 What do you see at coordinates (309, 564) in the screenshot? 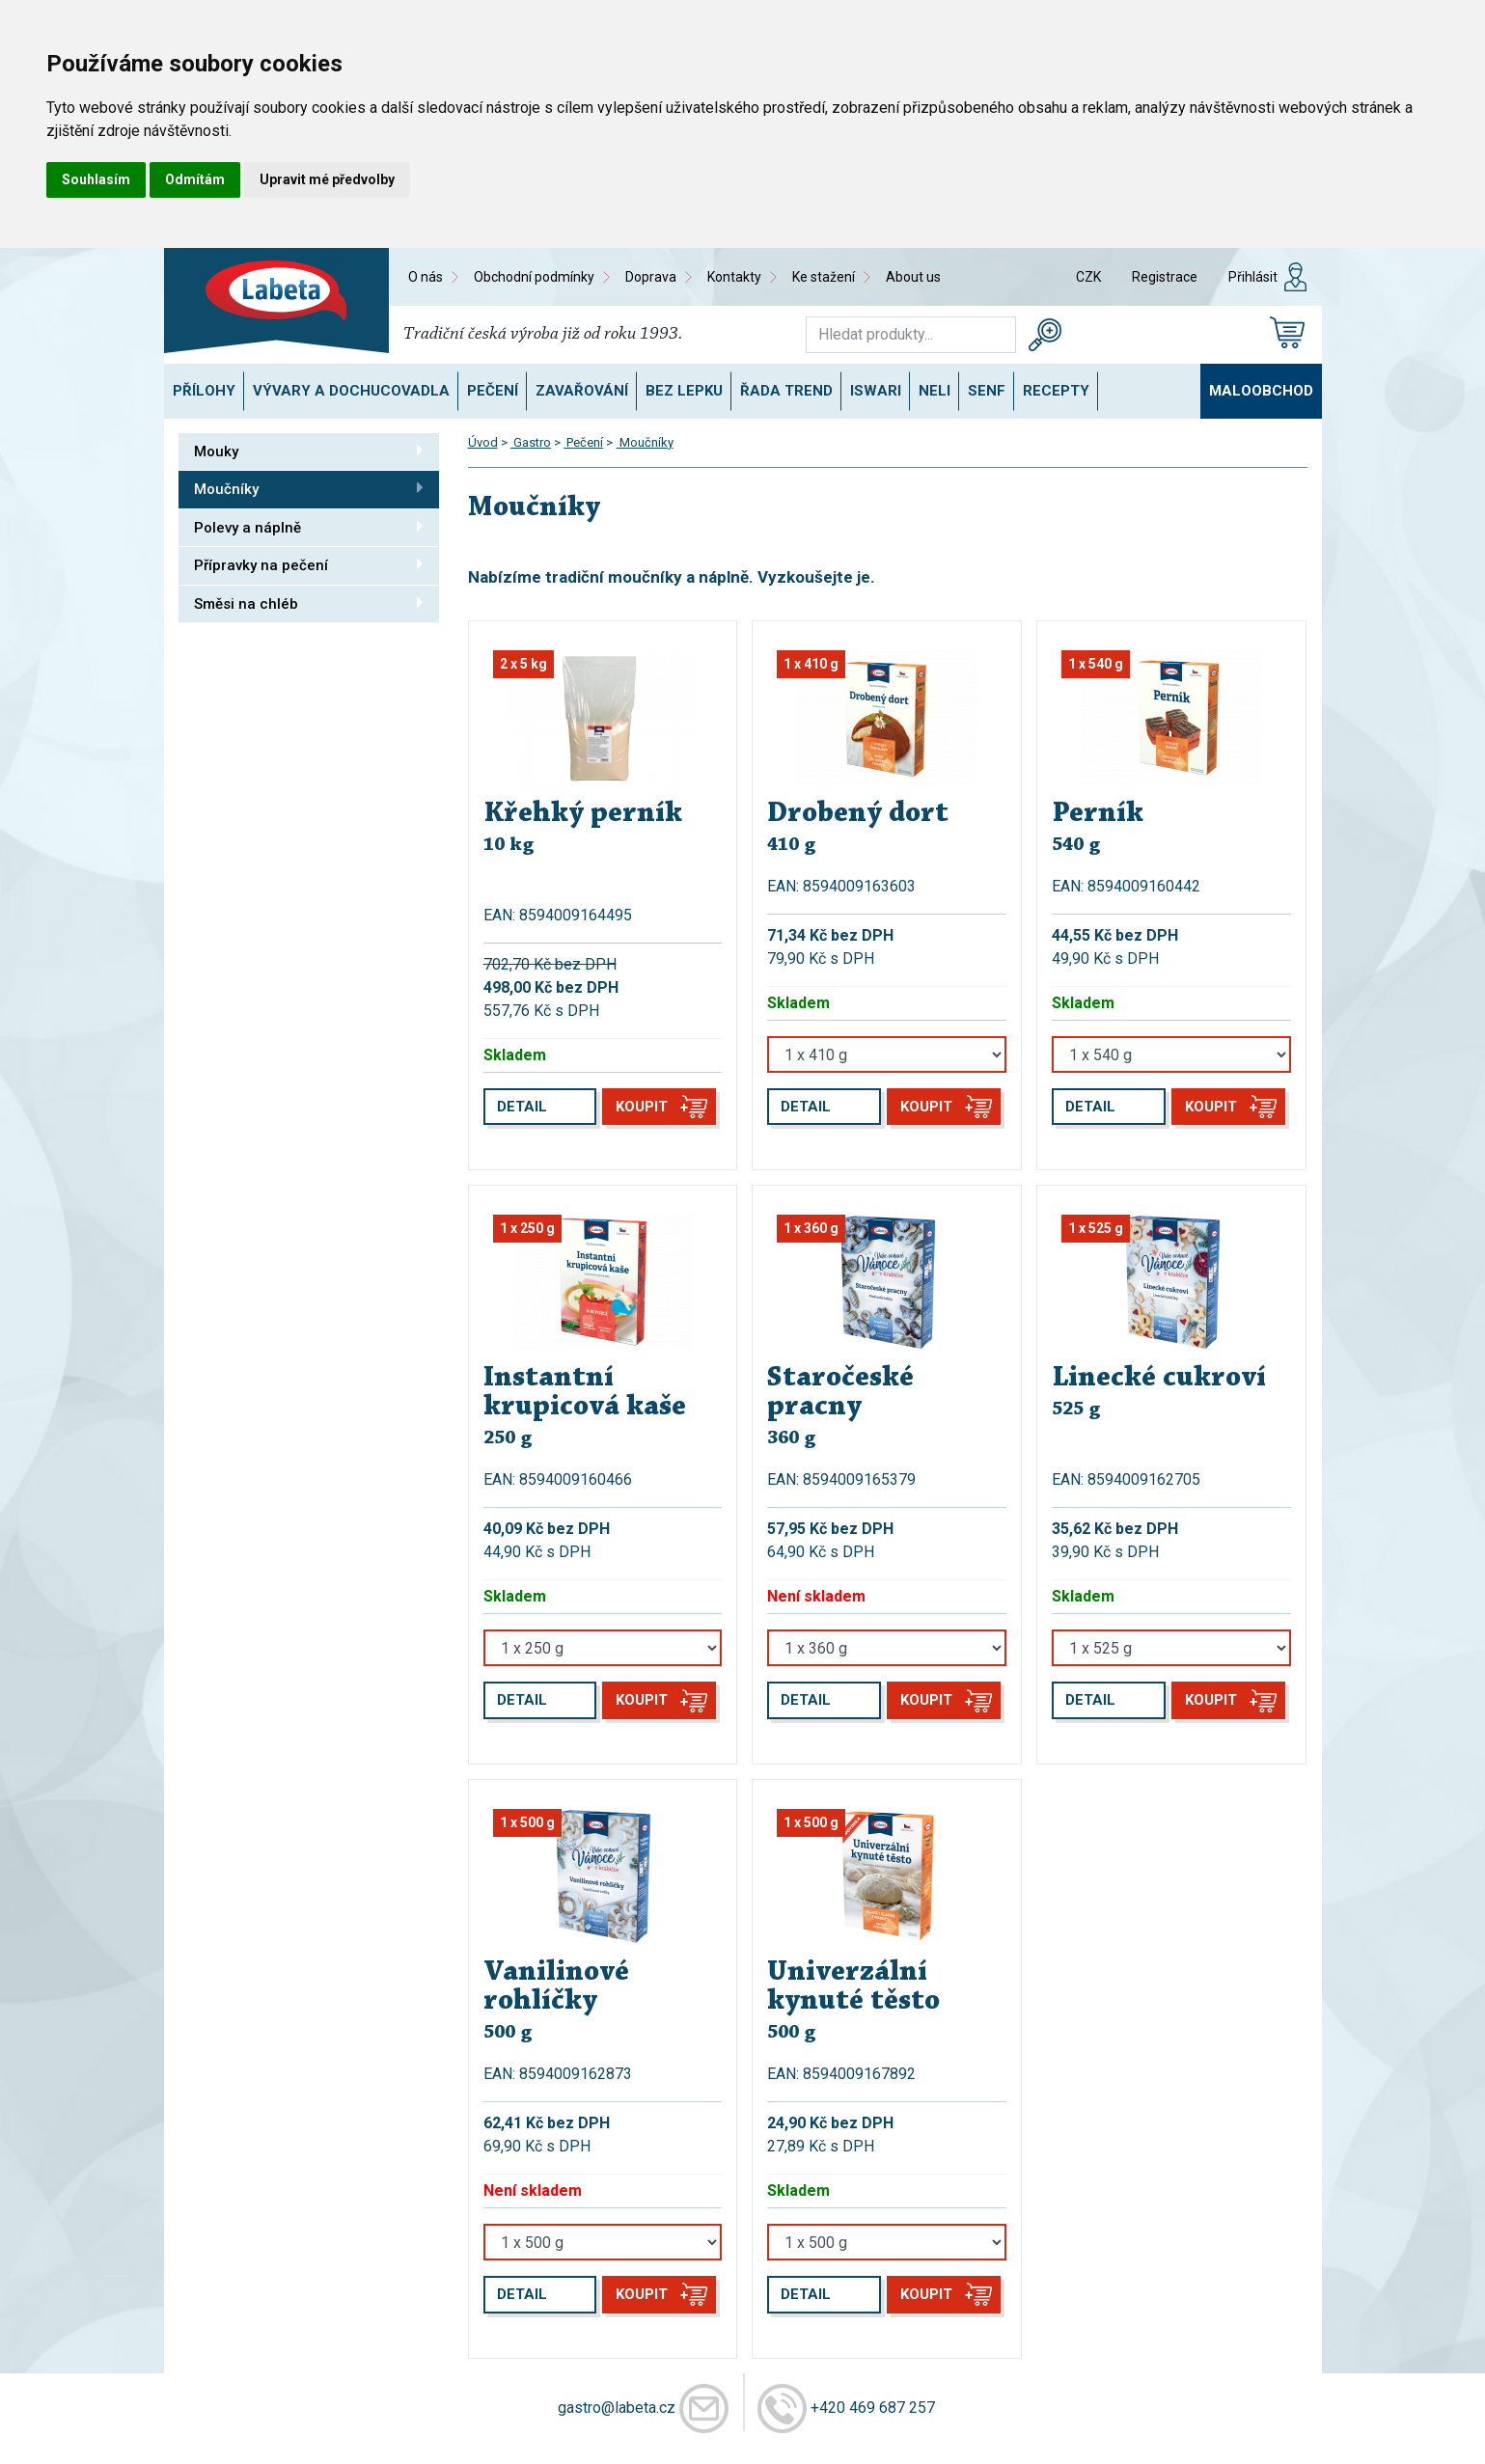
I see `Přípravky na pečení` at bounding box center [309, 564].